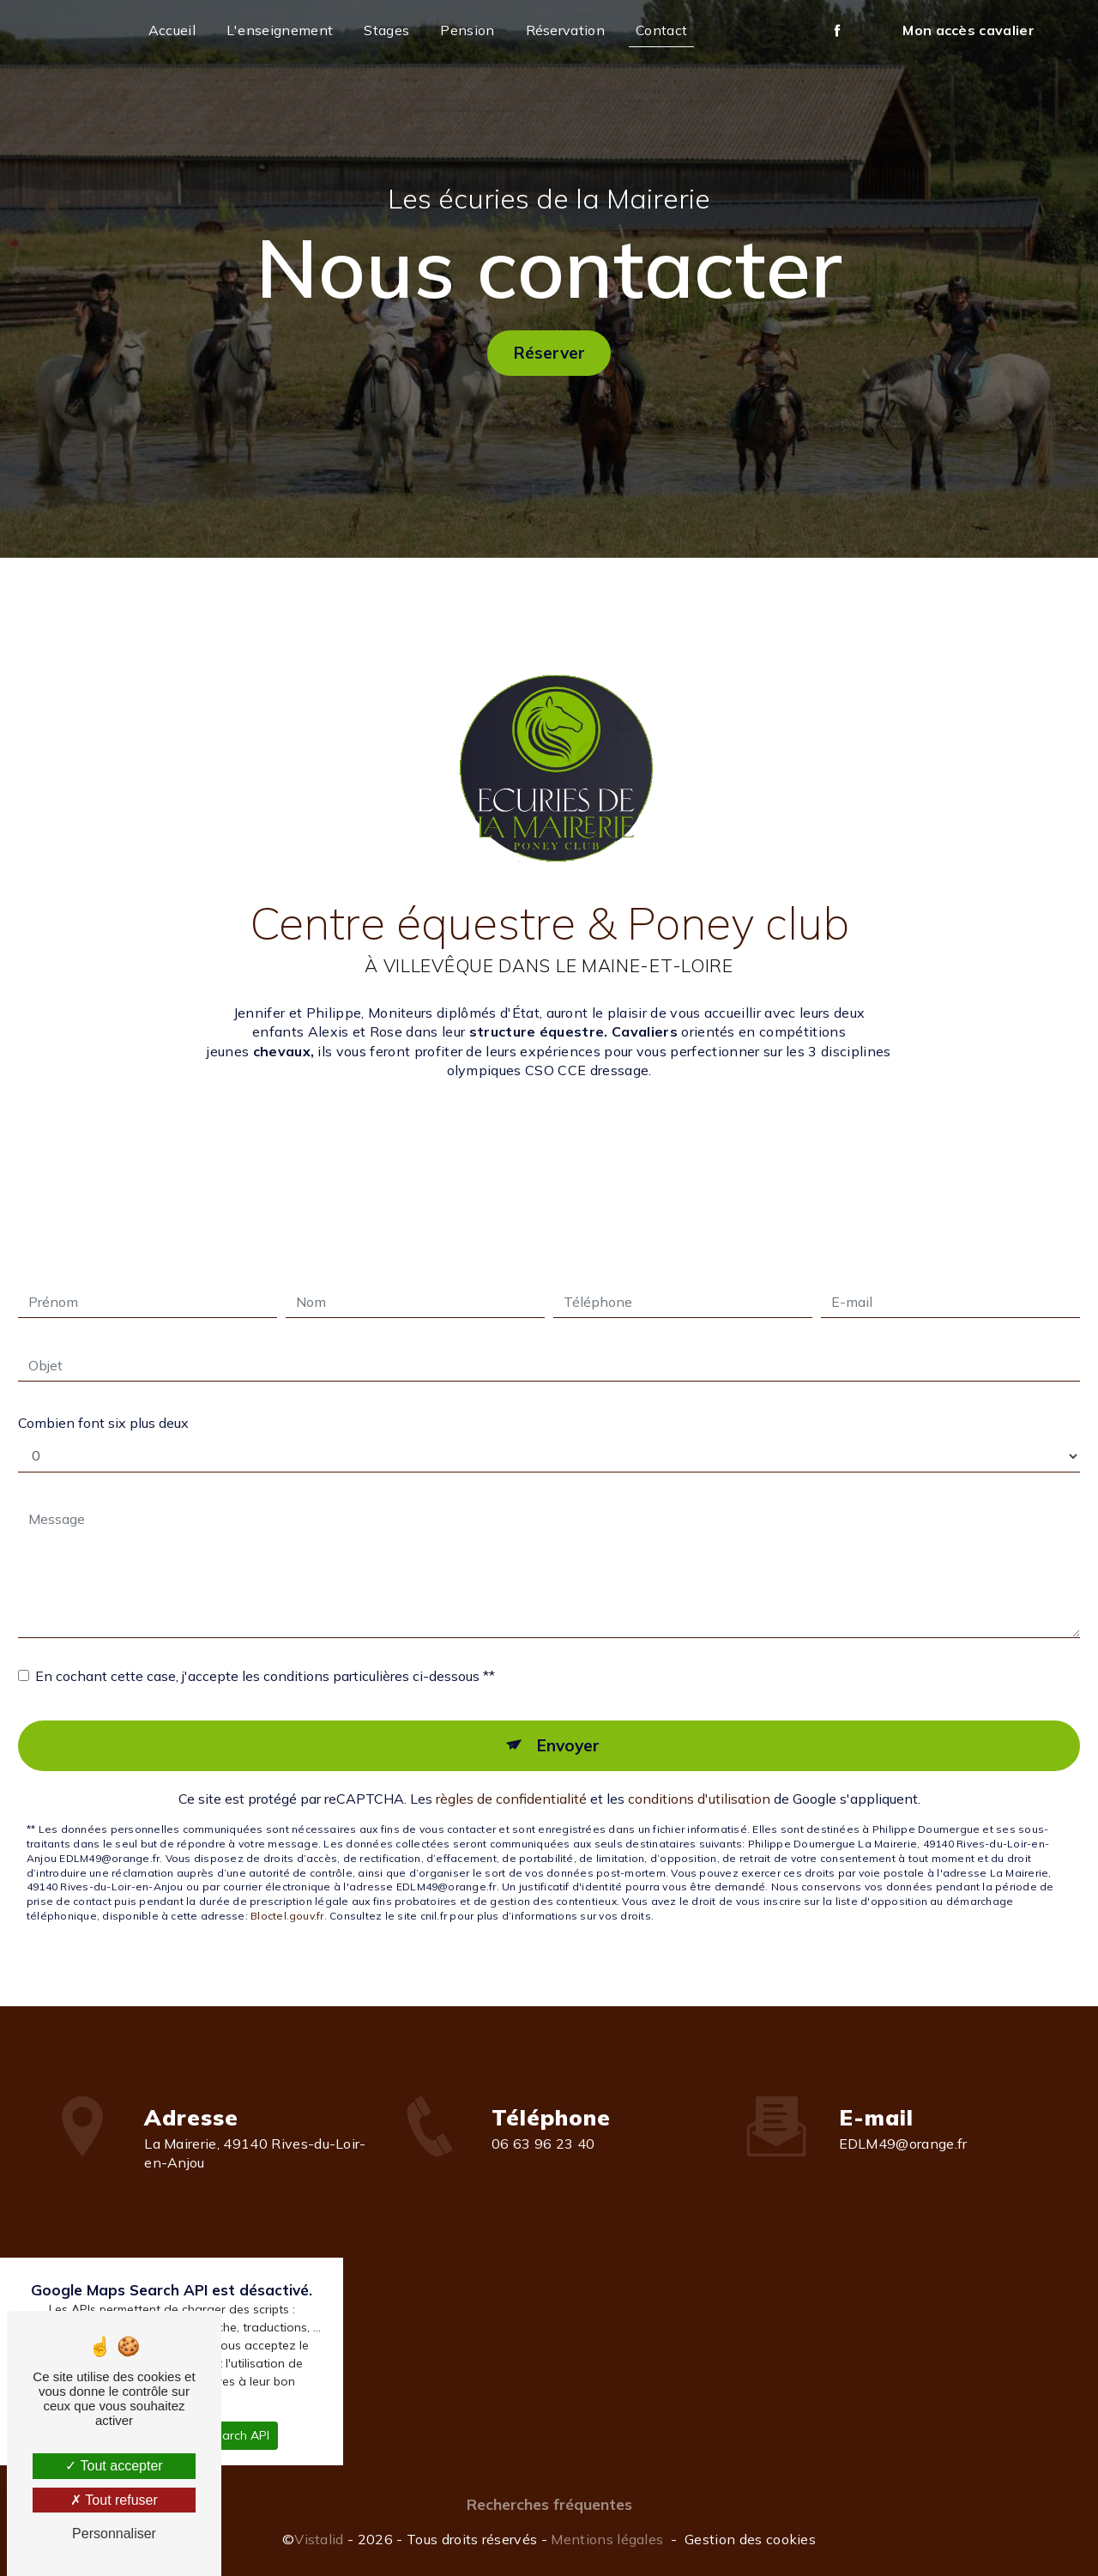 This screenshot has height=2576, width=1098. What do you see at coordinates (265, 1647) in the screenshot?
I see `En cochant cette case, j'accepte les conditions particulières ci-dessous **` at bounding box center [265, 1647].